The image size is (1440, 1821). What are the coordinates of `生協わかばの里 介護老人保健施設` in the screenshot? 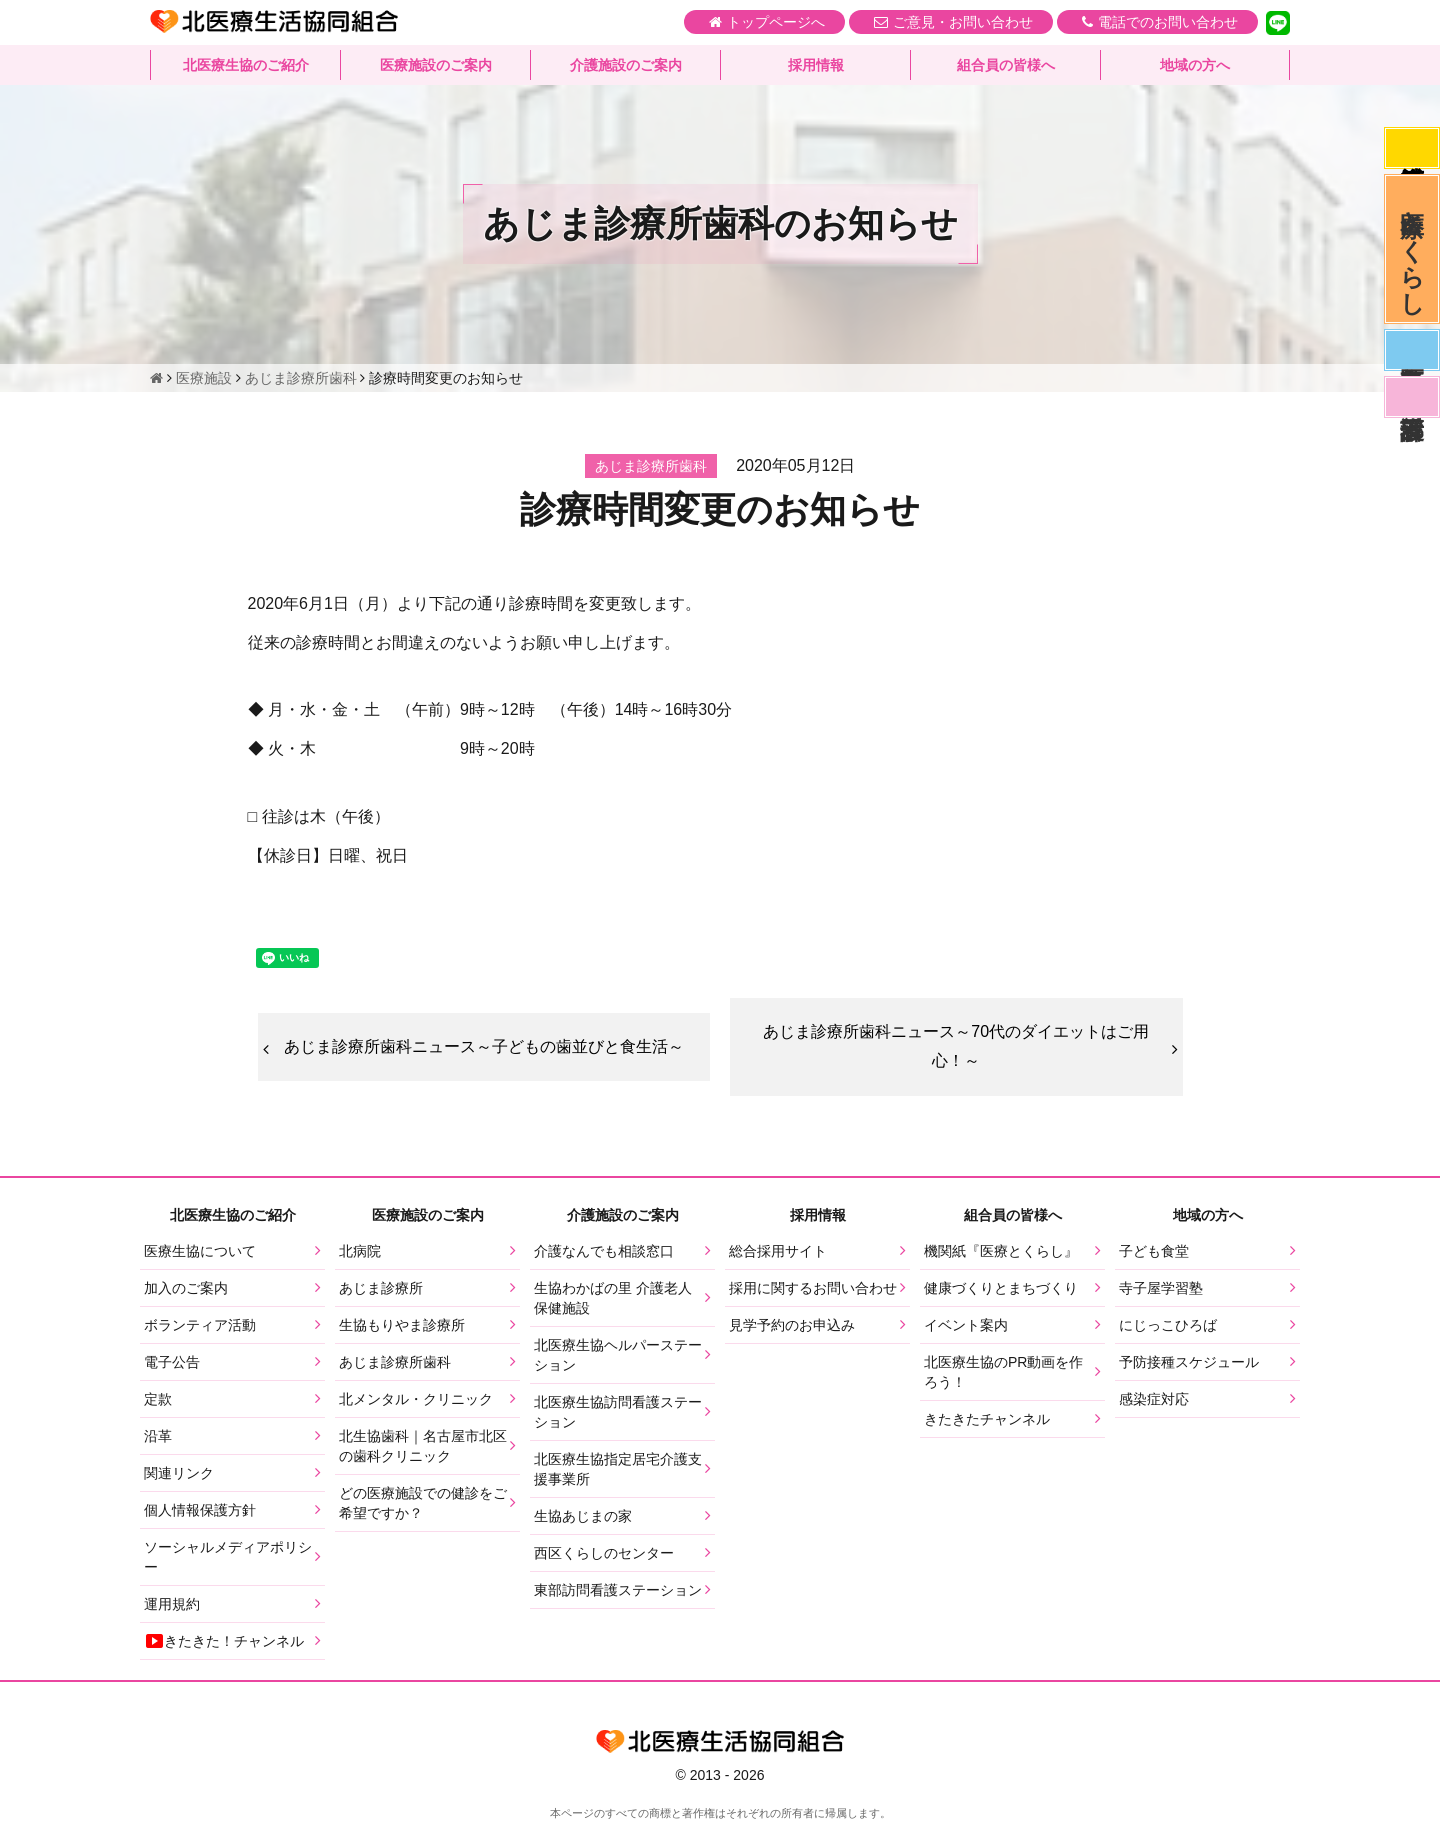 It's located at (613, 1298).